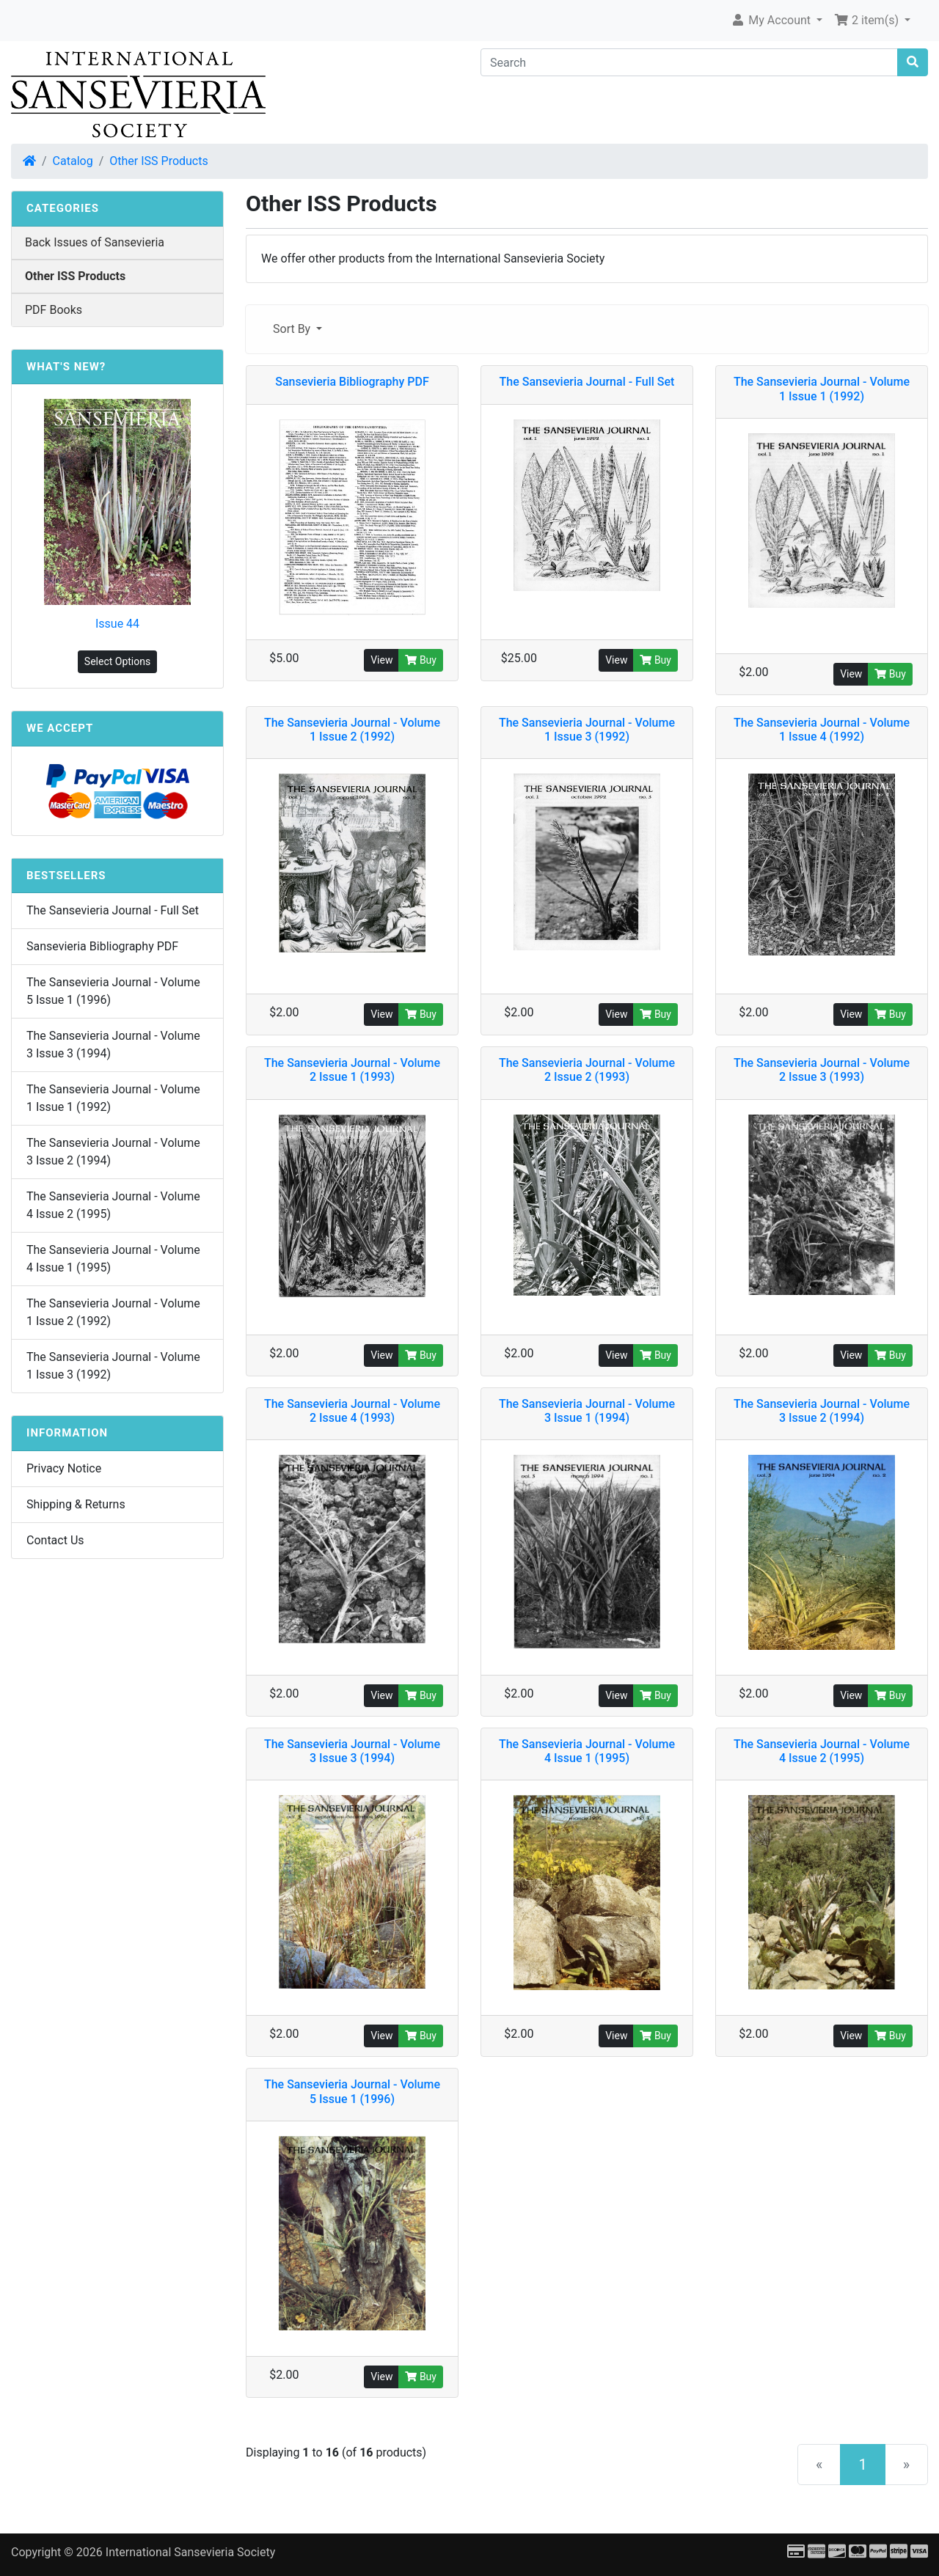 This screenshot has width=939, height=2576. What do you see at coordinates (112, 910) in the screenshot?
I see `The Sansevieria Journal - Full Set` at bounding box center [112, 910].